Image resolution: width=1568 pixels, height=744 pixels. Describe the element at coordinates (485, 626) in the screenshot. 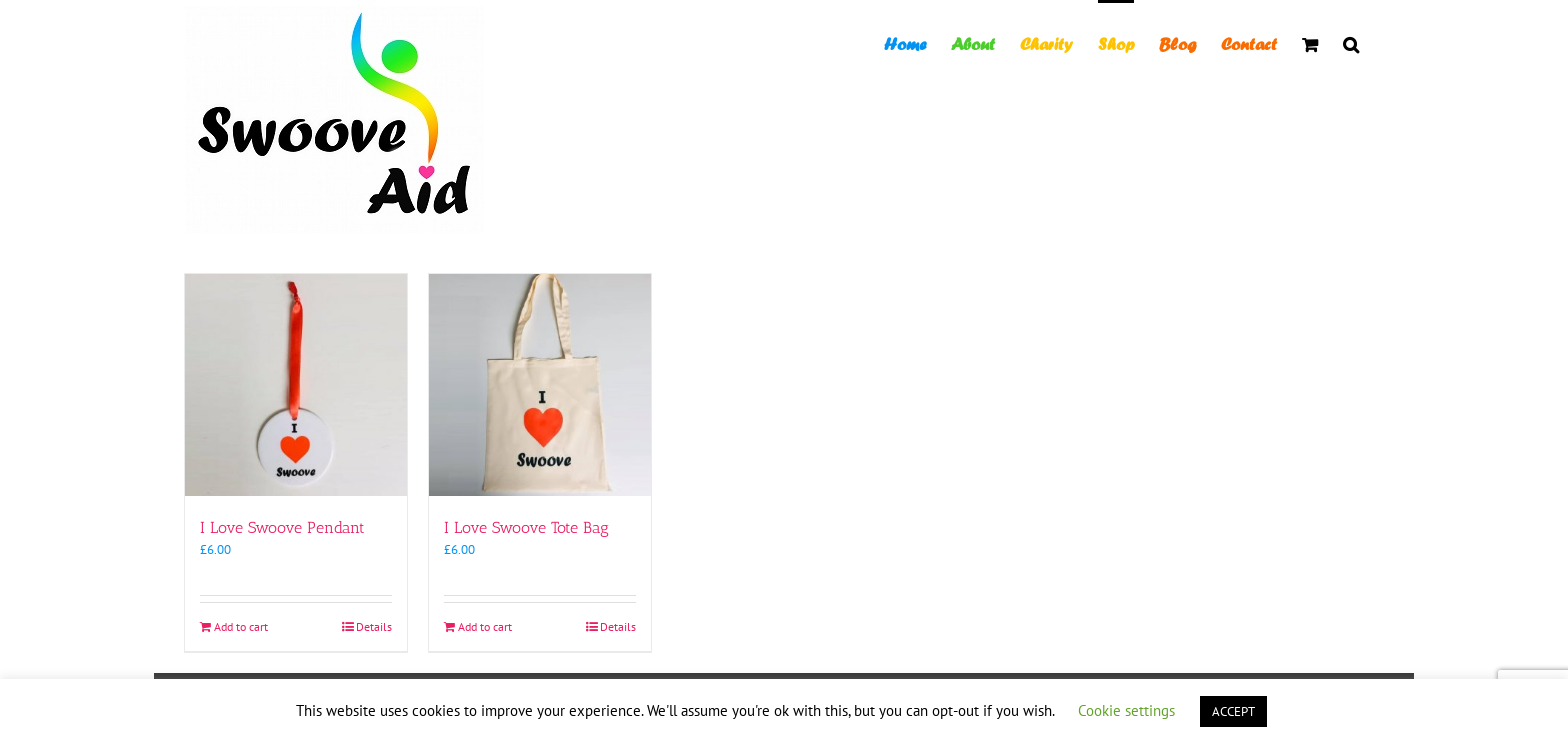

I see `Add to cart [Add to cart: “I Love Swoove Tote Bag”]` at that location.